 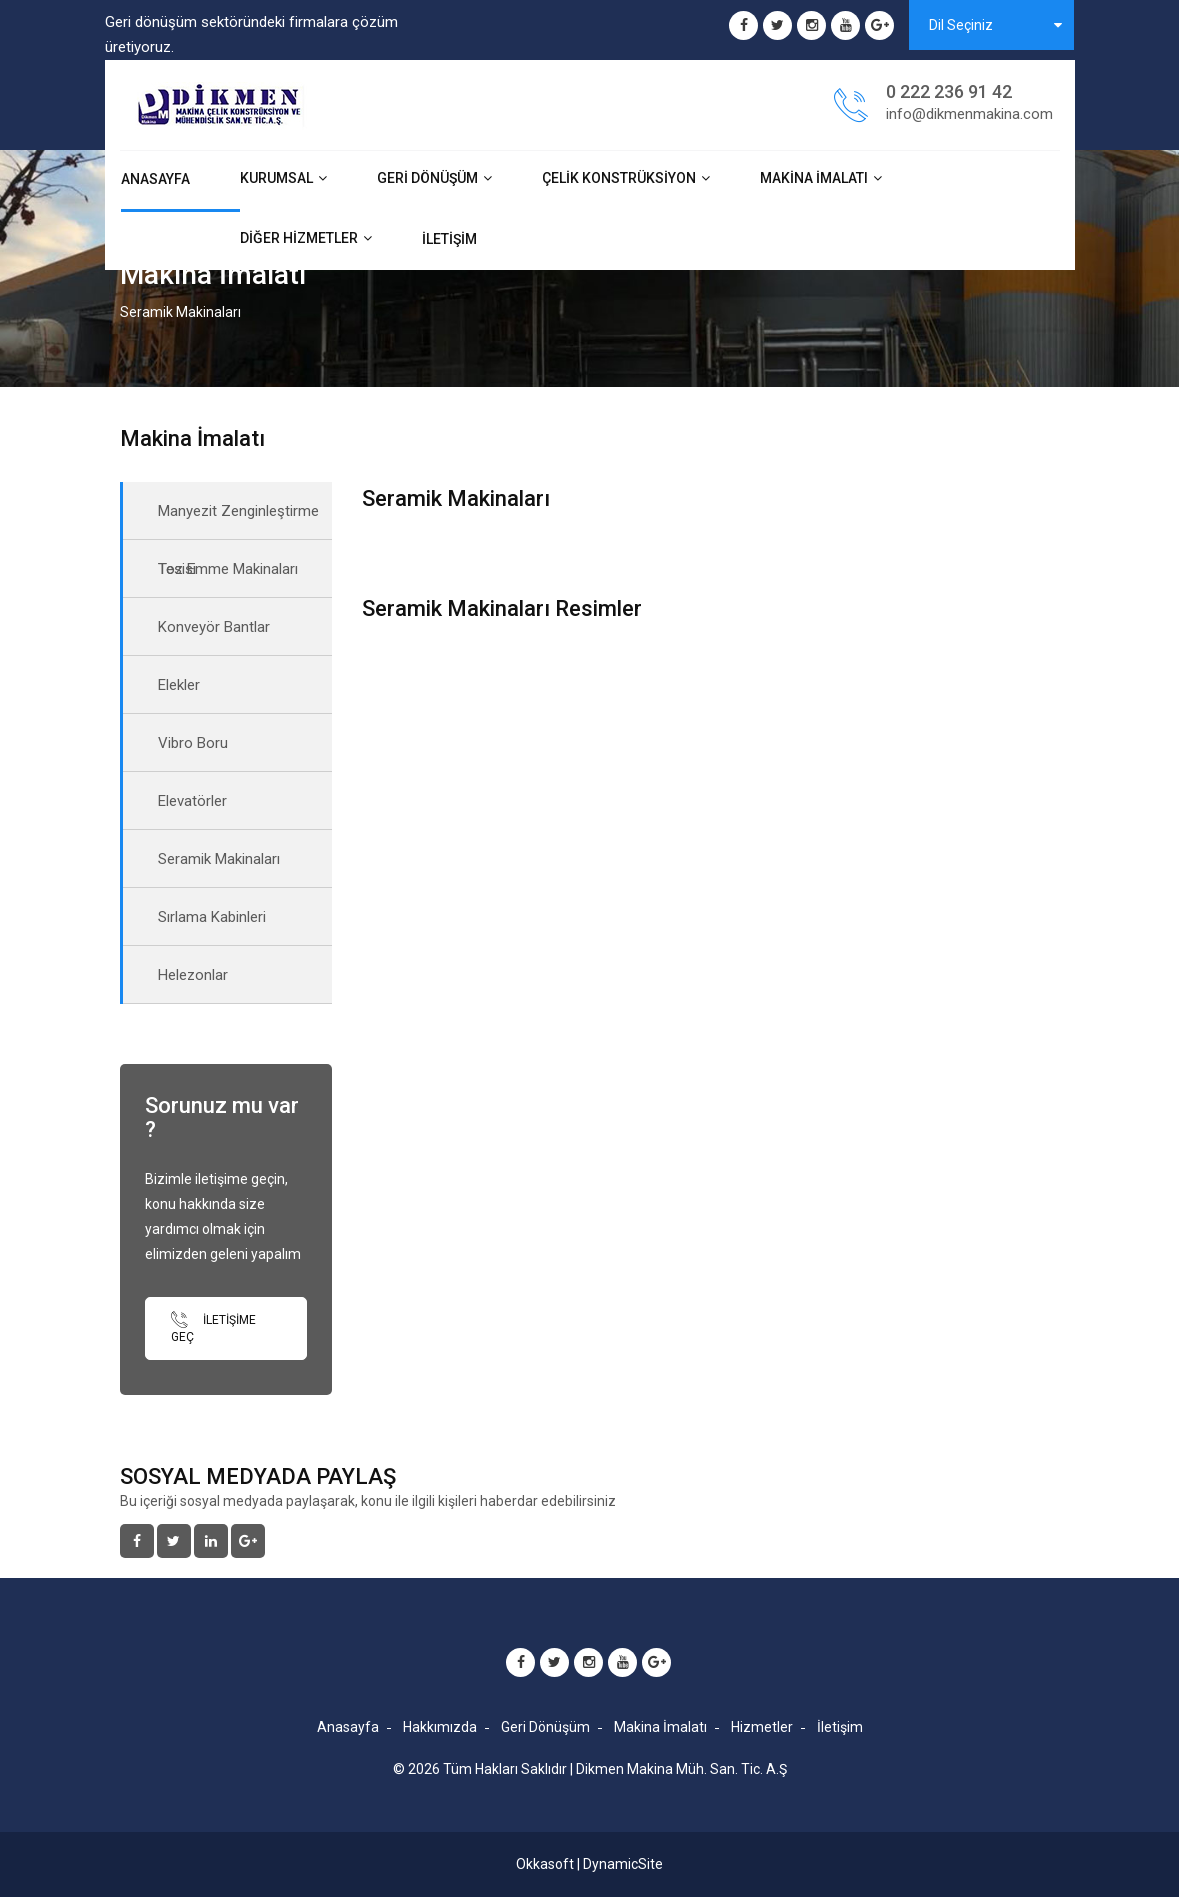 I want to click on Vibro Boru, so click(x=193, y=743).